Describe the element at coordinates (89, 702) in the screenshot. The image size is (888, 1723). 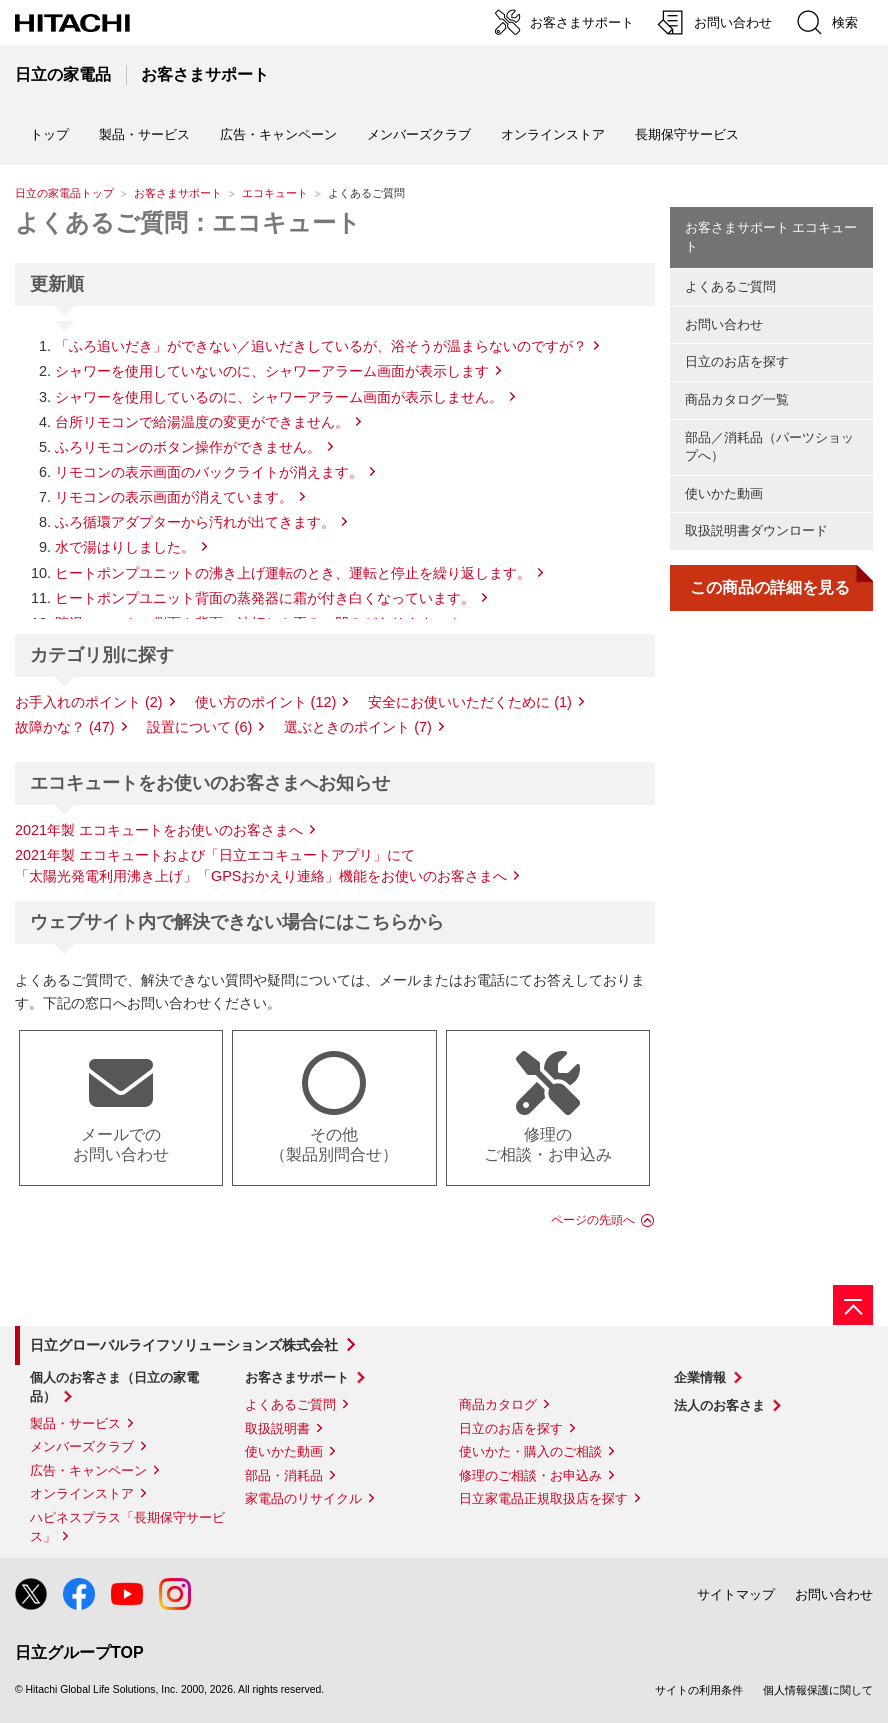
I see `お手入れのポイント (2)` at that location.